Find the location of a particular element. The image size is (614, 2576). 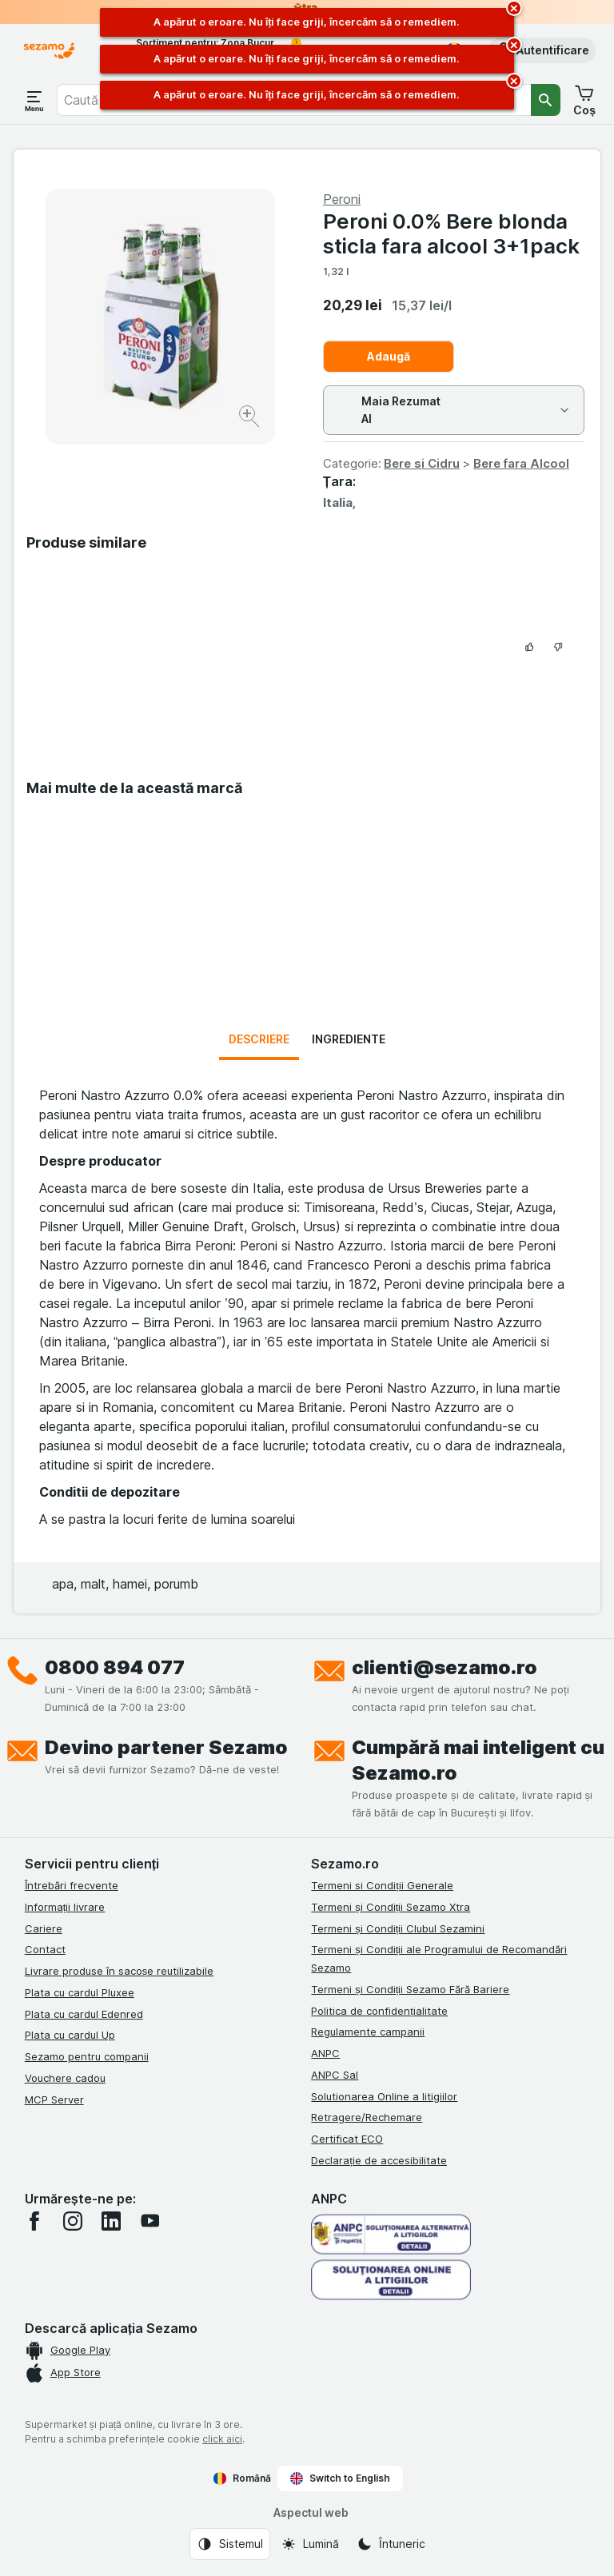

[Aspectul web: Întuneric] is located at coordinates (391, 2544).